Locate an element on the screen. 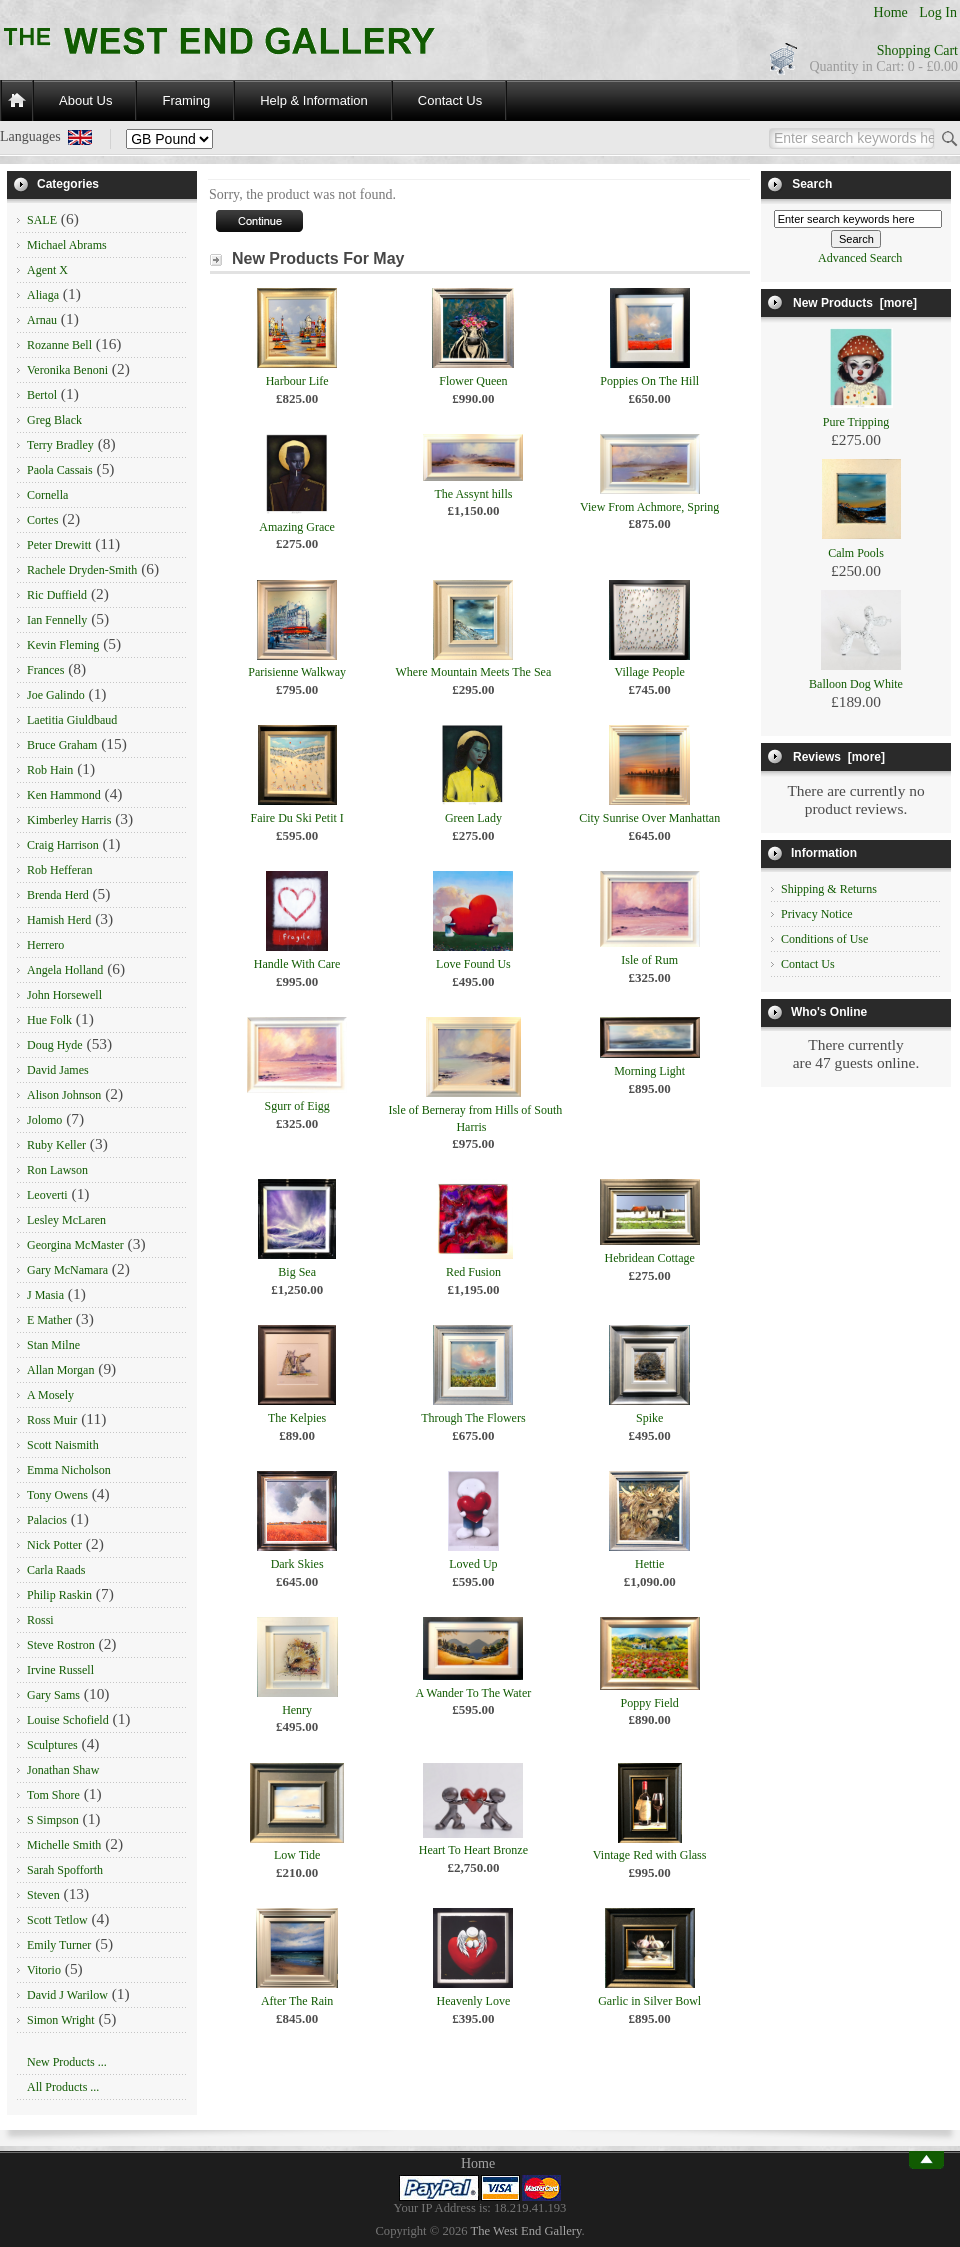  Rob Hain is located at coordinates (50, 770).